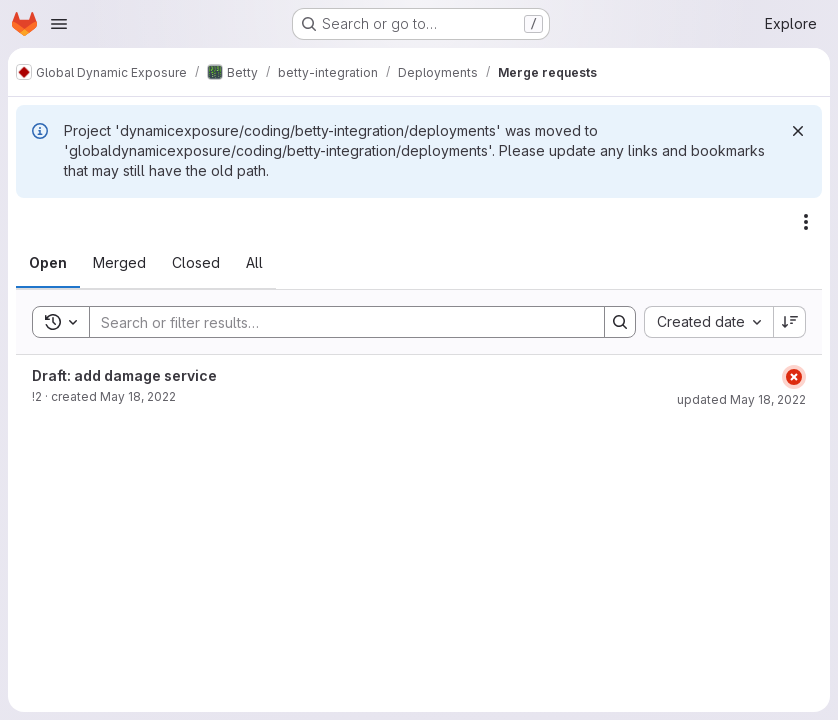 This screenshot has height=720, width=838. Describe the element at coordinates (794, 377) in the screenshot. I see `[Status: Failed]` at that location.